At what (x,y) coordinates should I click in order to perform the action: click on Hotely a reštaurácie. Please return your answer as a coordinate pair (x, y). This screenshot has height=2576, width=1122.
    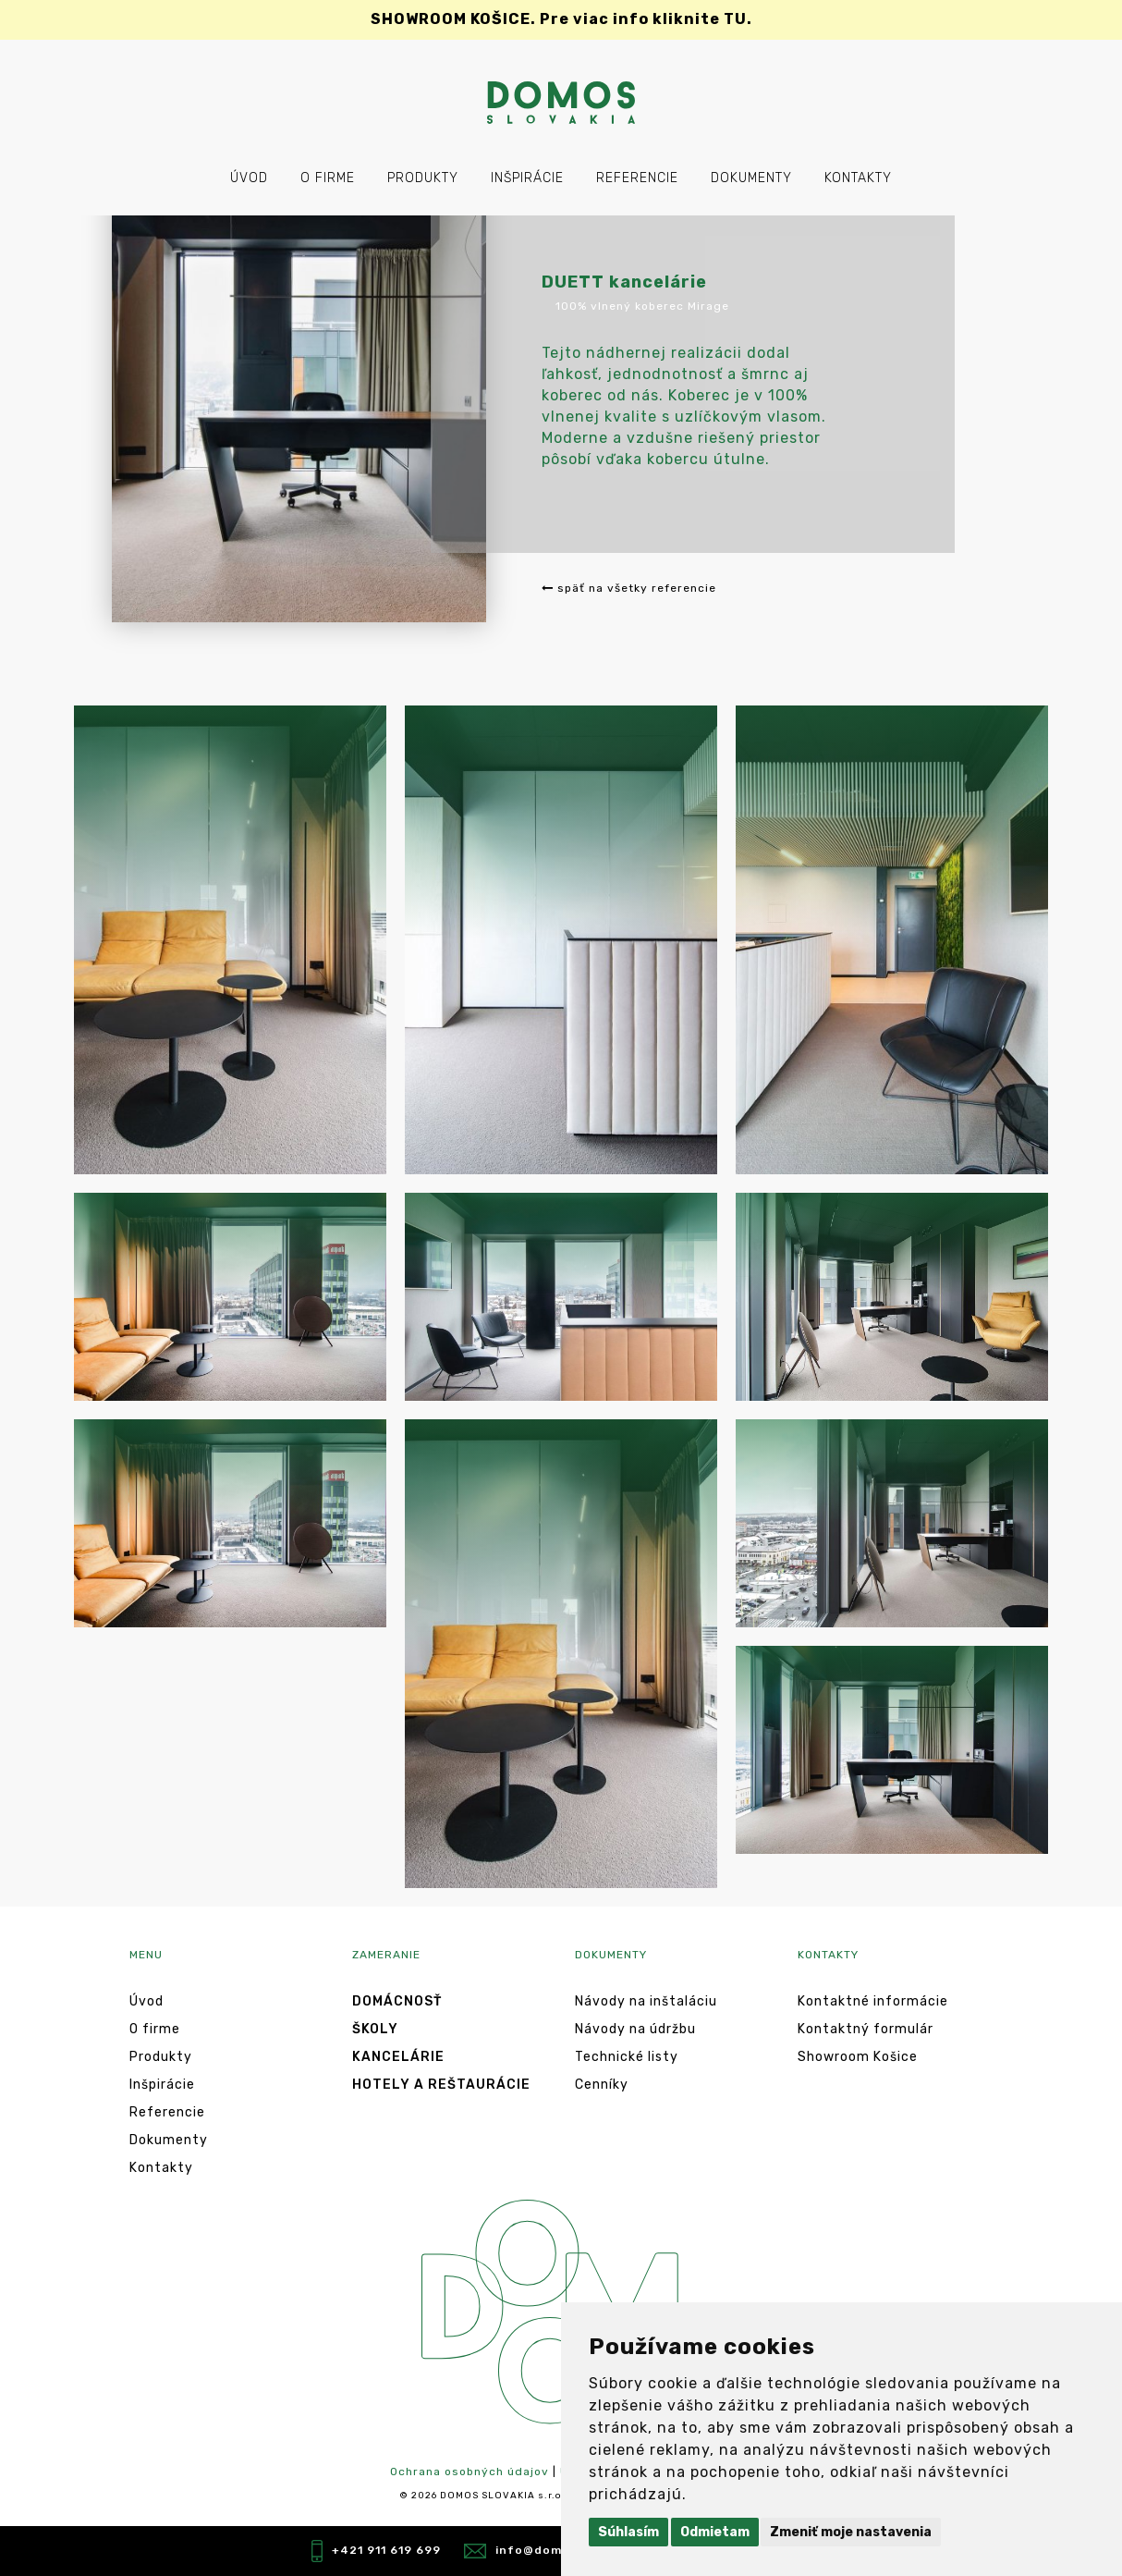
    Looking at the image, I should click on (441, 2084).